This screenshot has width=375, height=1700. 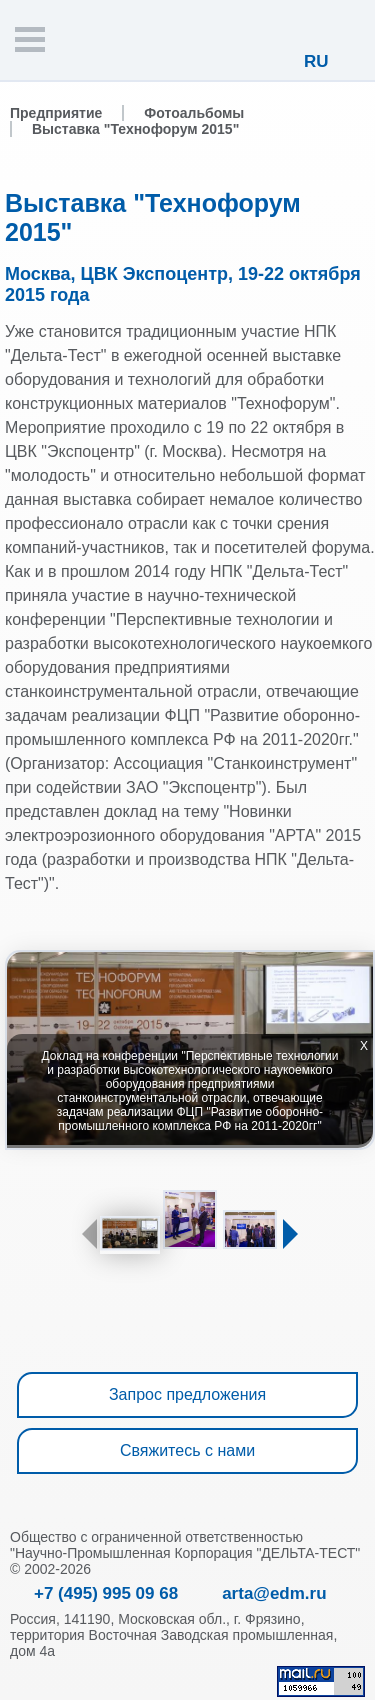 I want to click on Предприятие, so click(x=56, y=113).